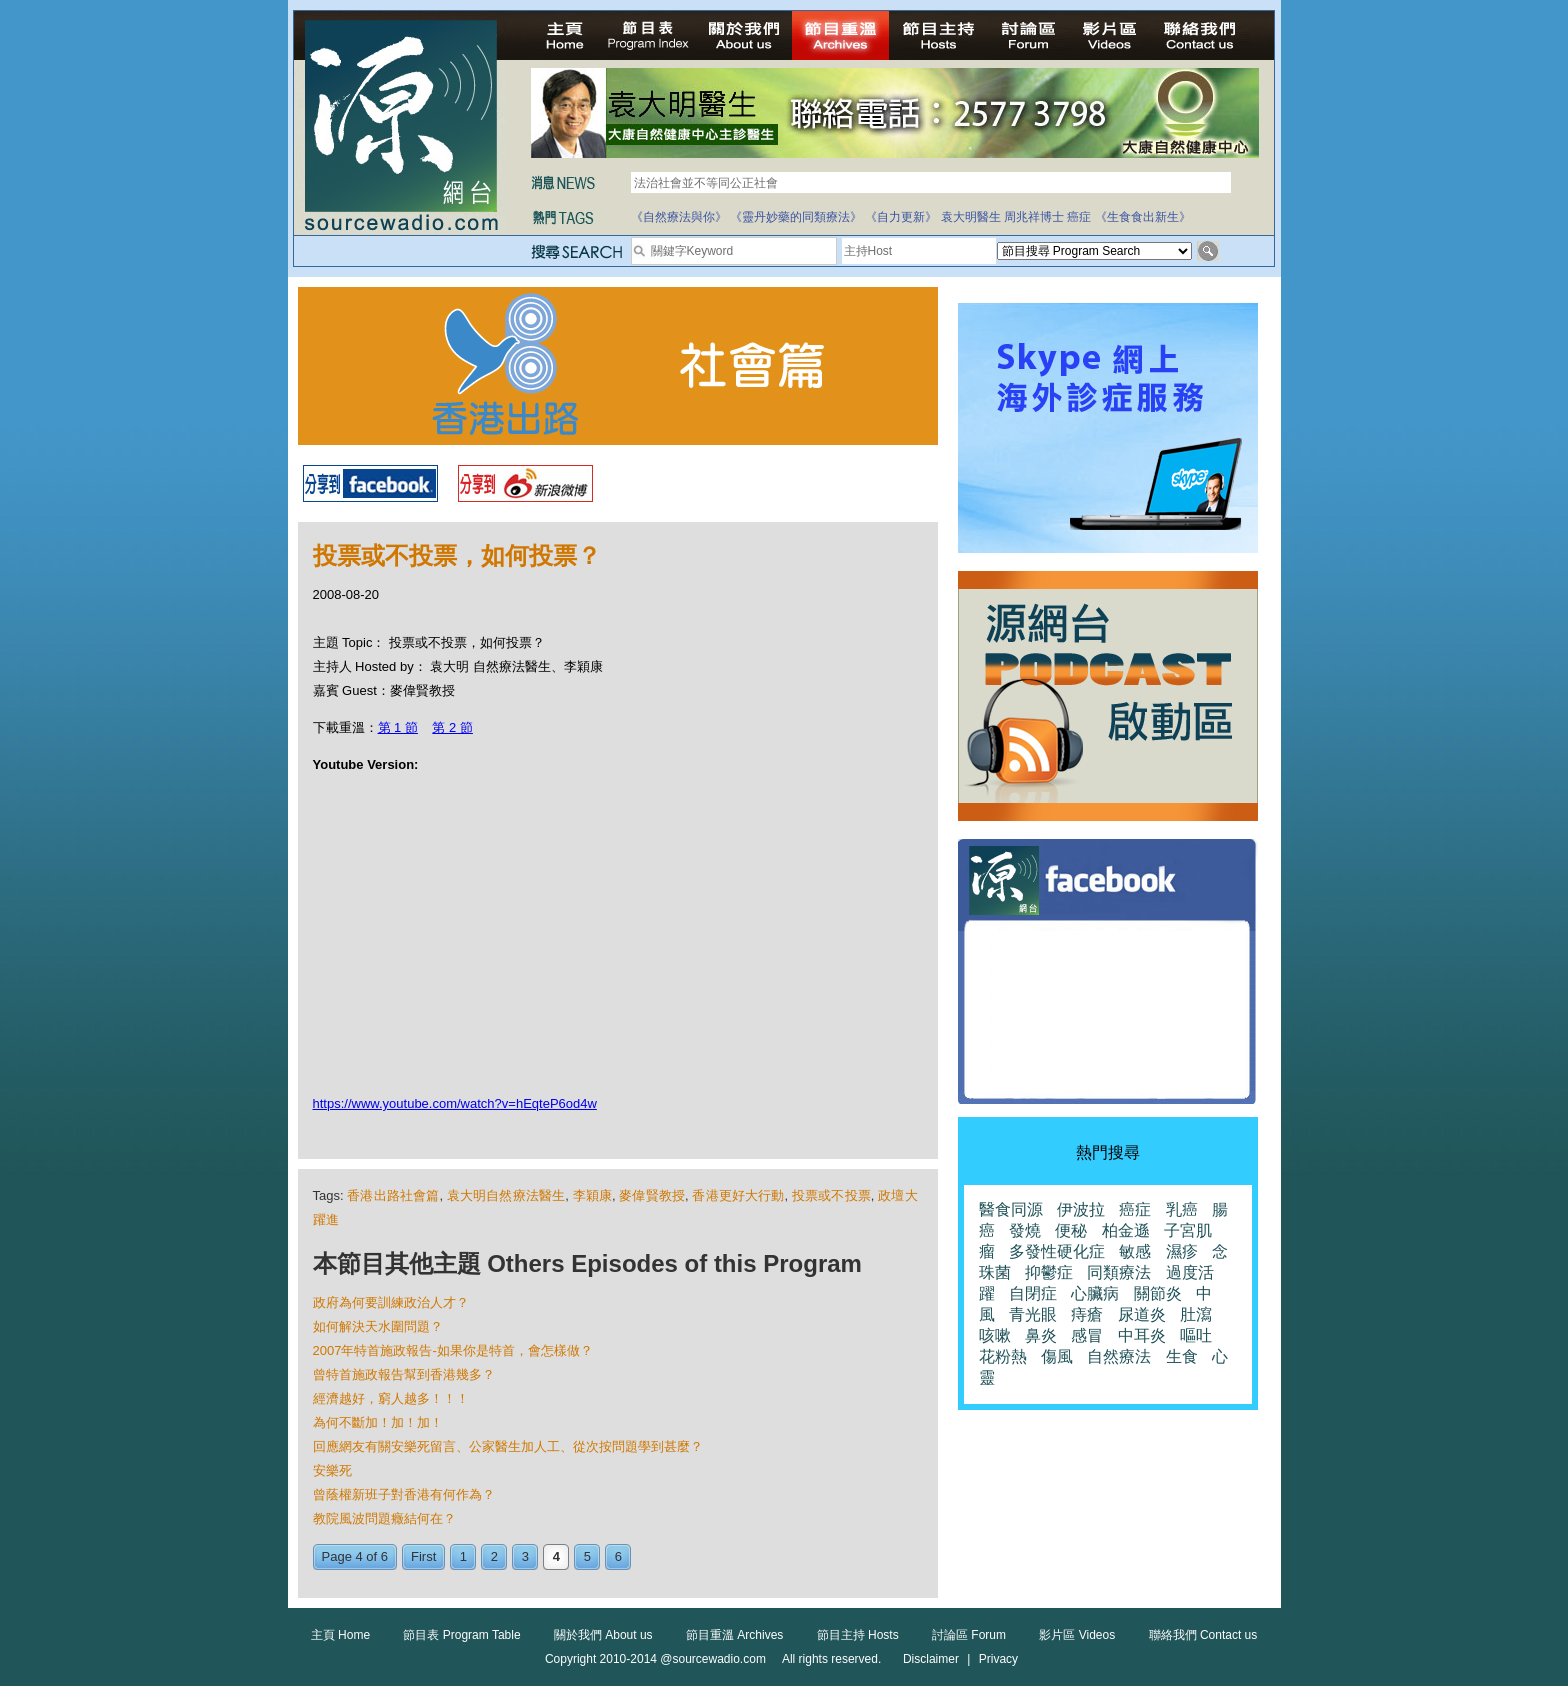 The width and height of the screenshot is (1568, 1686). What do you see at coordinates (340, 1635) in the screenshot?
I see `主頁 Home` at bounding box center [340, 1635].